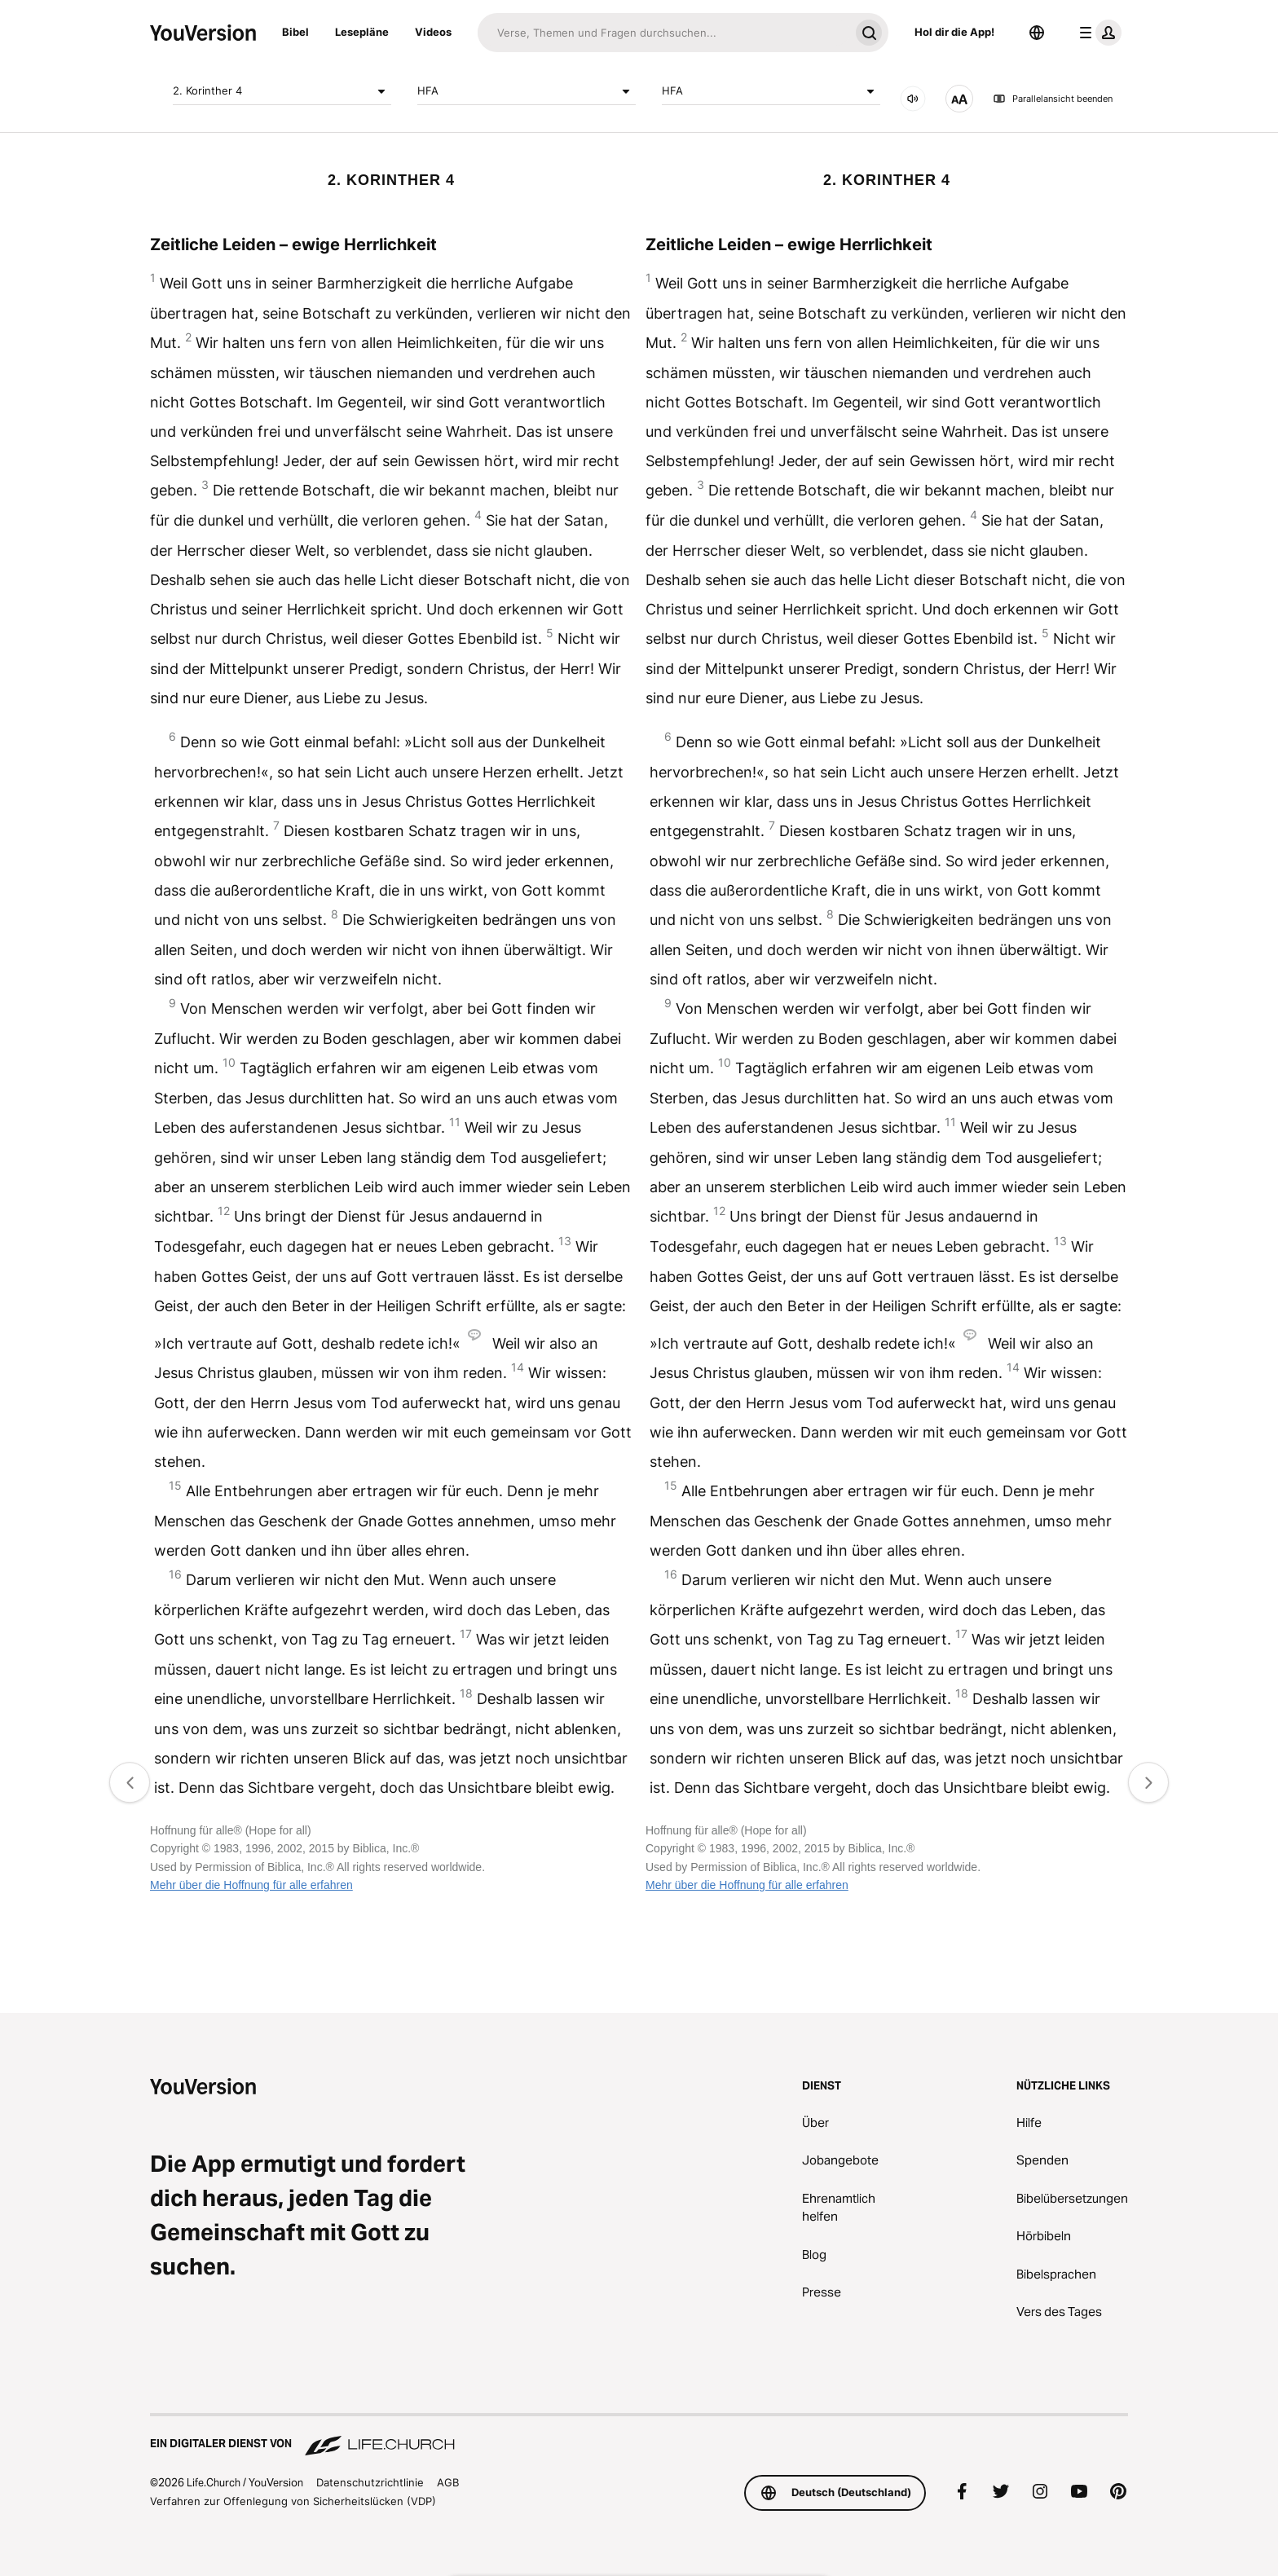 The height and width of the screenshot is (2576, 1278). I want to click on Mehr über die Hoffnung für alle erfahren, so click(251, 1884).